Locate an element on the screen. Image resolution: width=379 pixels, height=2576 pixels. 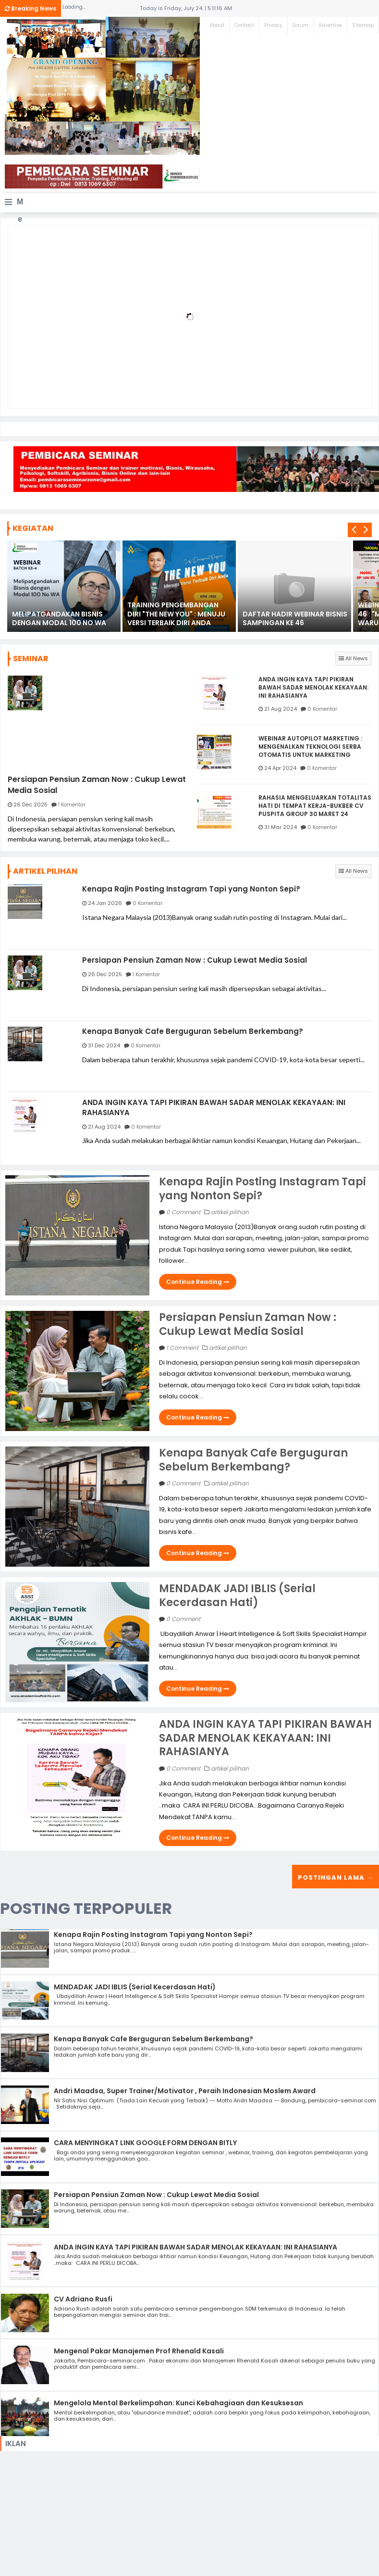
31 Mar 2024 is located at coordinates (280, 827).